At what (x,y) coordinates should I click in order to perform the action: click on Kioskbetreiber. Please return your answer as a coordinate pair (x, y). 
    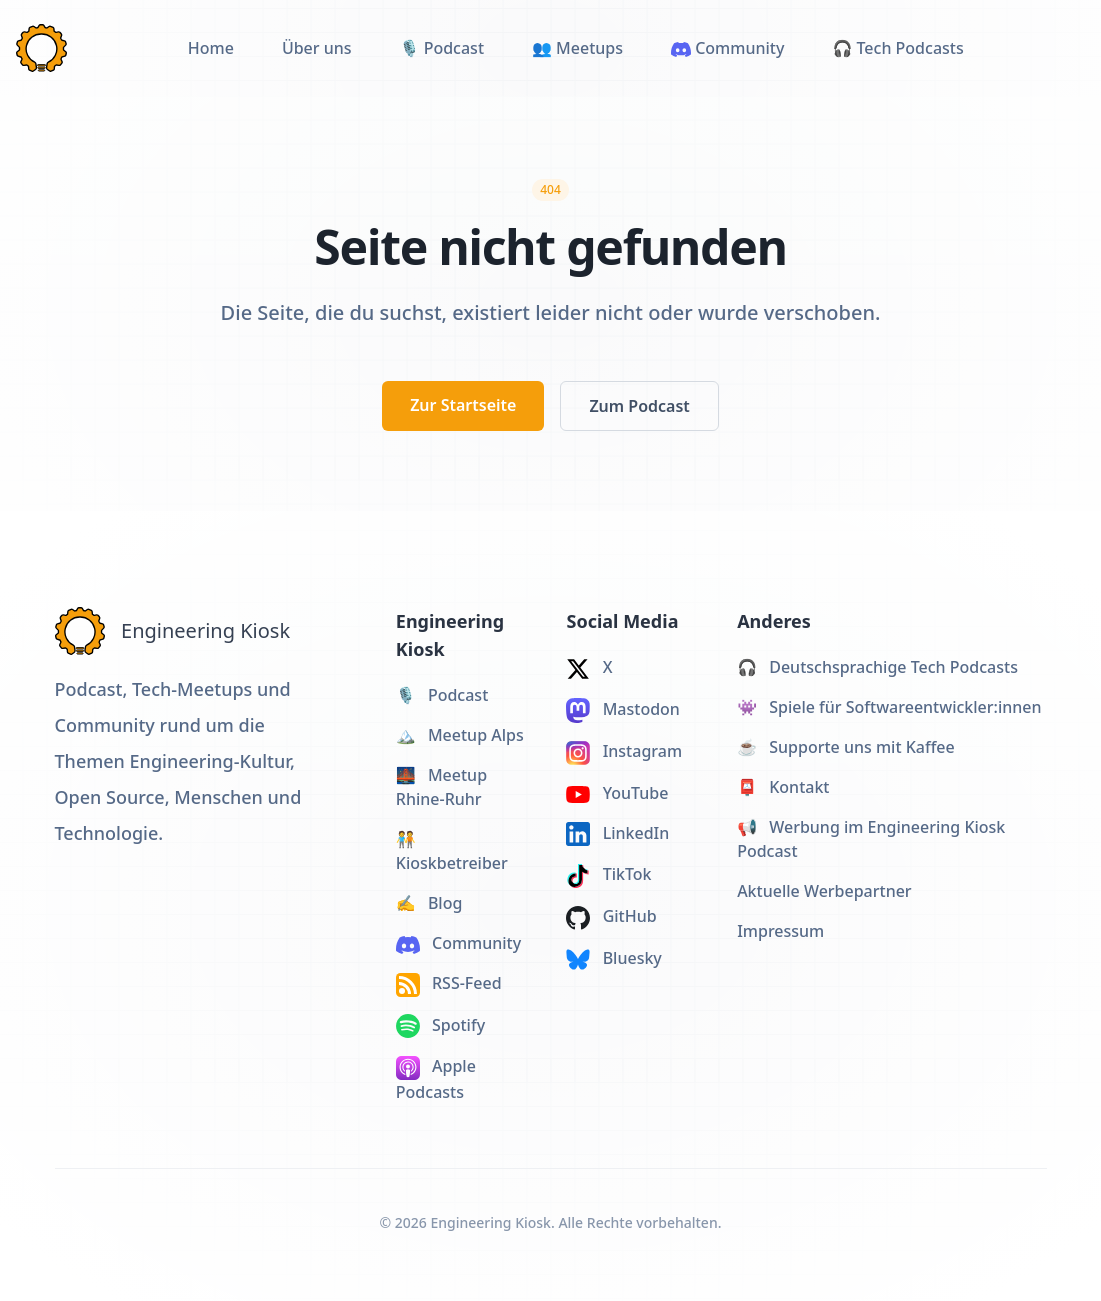
    Looking at the image, I should click on (452, 851).